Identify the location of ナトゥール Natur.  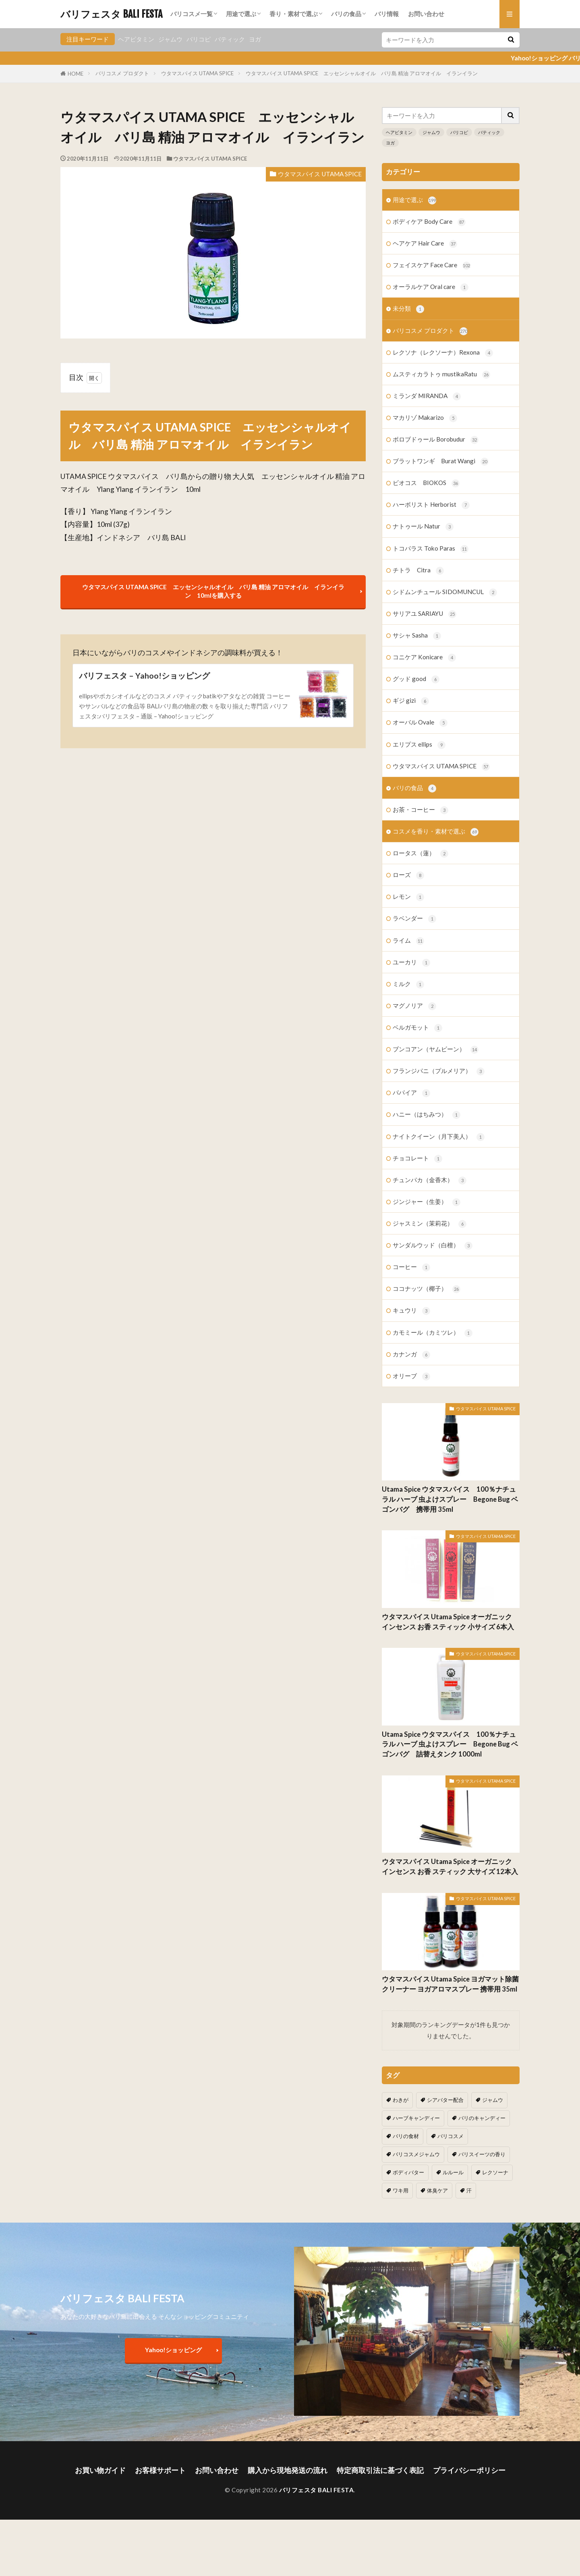
(423, 526).